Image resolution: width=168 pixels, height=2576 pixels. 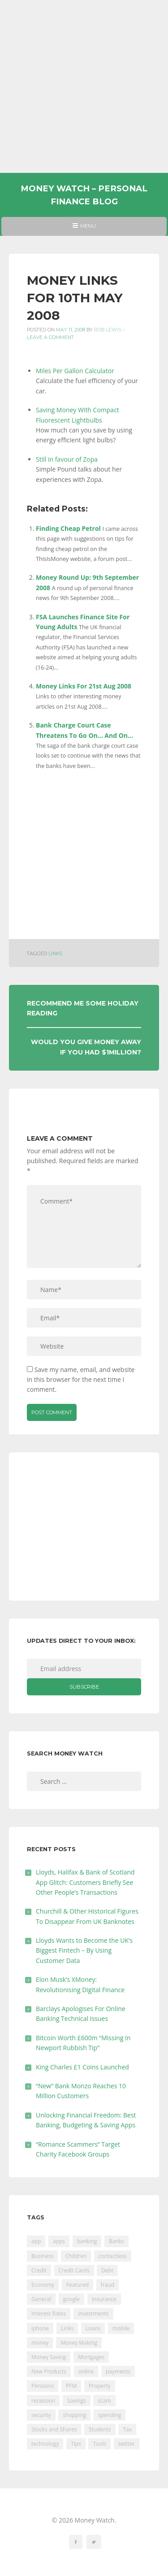 What do you see at coordinates (104, 2400) in the screenshot?
I see `scam [scam (18 items)]` at bounding box center [104, 2400].